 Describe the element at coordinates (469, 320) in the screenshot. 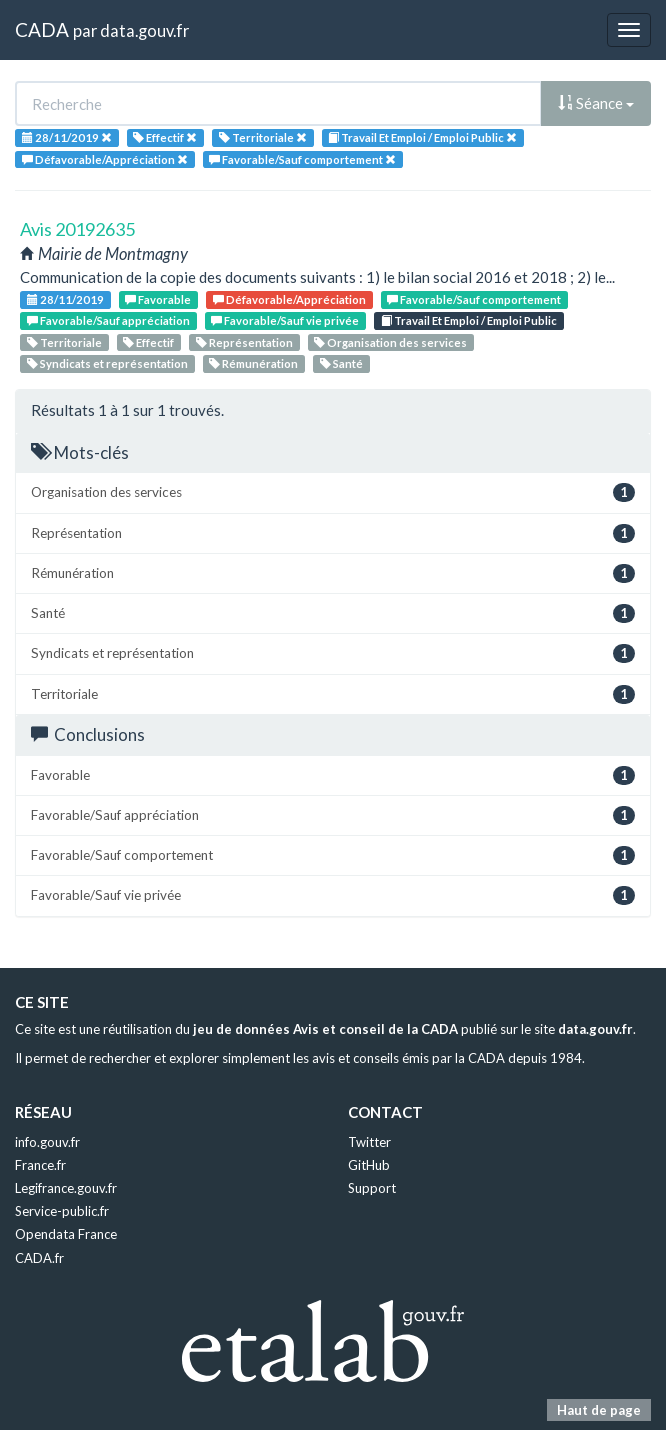

I see `Travail Et Emploi / Emploi Public` at that location.